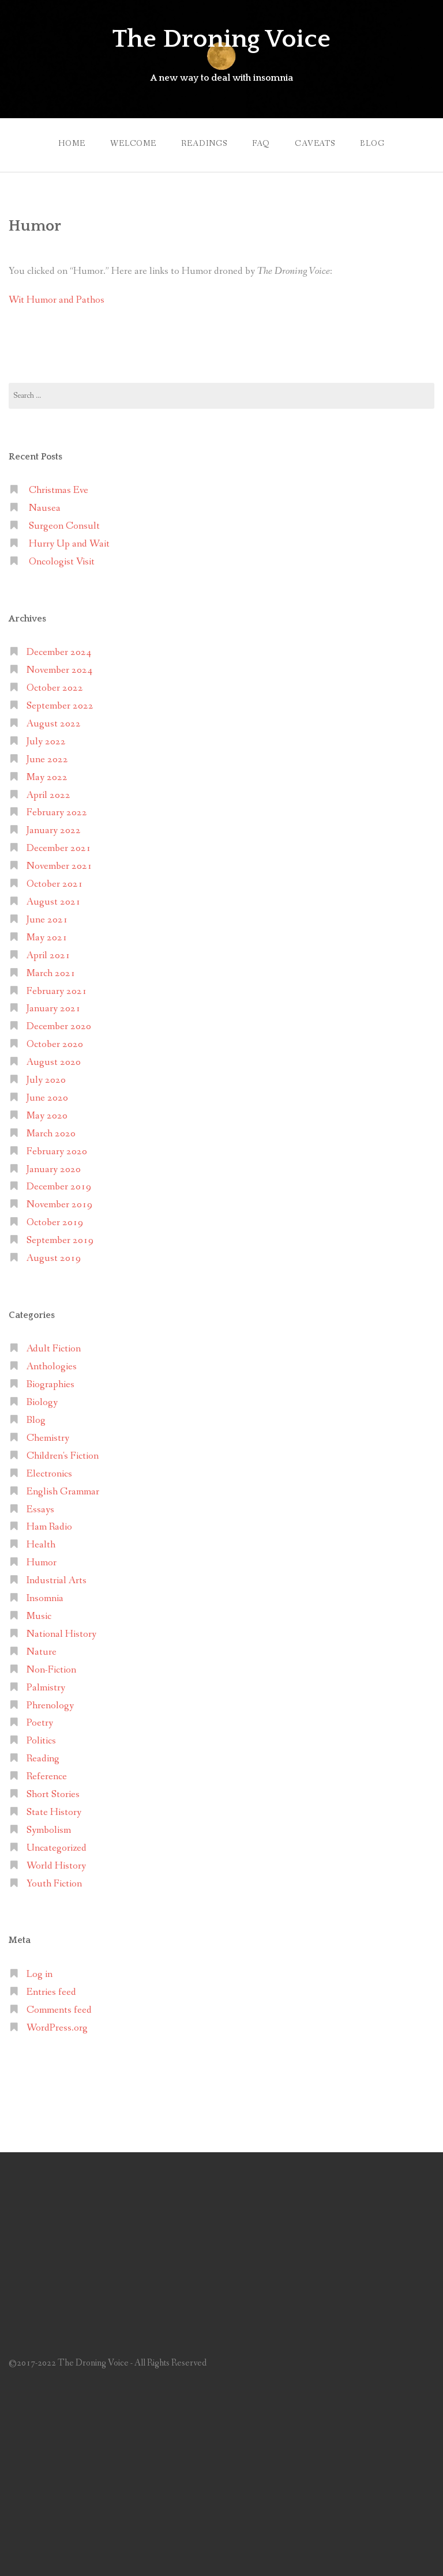 The height and width of the screenshot is (2576, 443). What do you see at coordinates (59, 2010) in the screenshot?
I see `Comments feed` at bounding box center [59, 2010].